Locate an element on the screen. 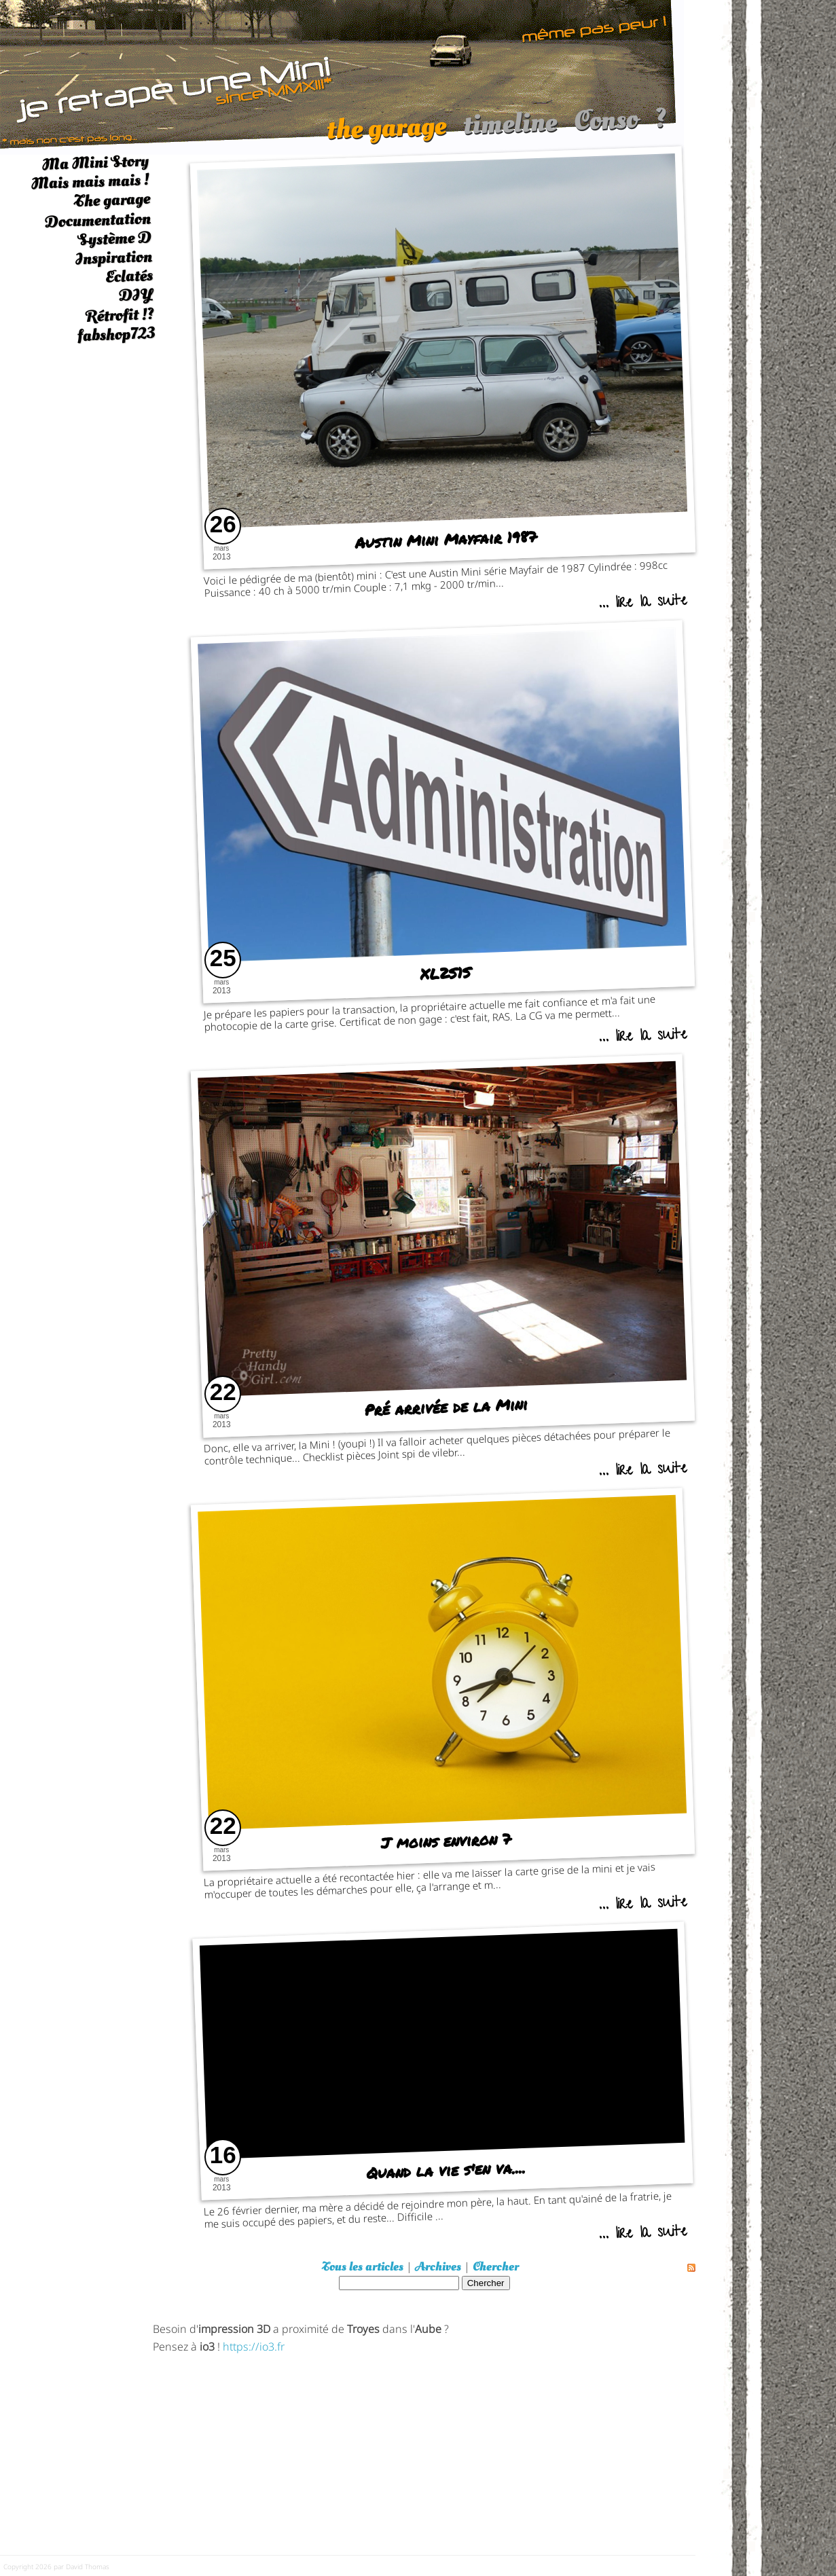 This screenshot has width=836, height=2576. [austin mini] is located at coordinates (342, 76).